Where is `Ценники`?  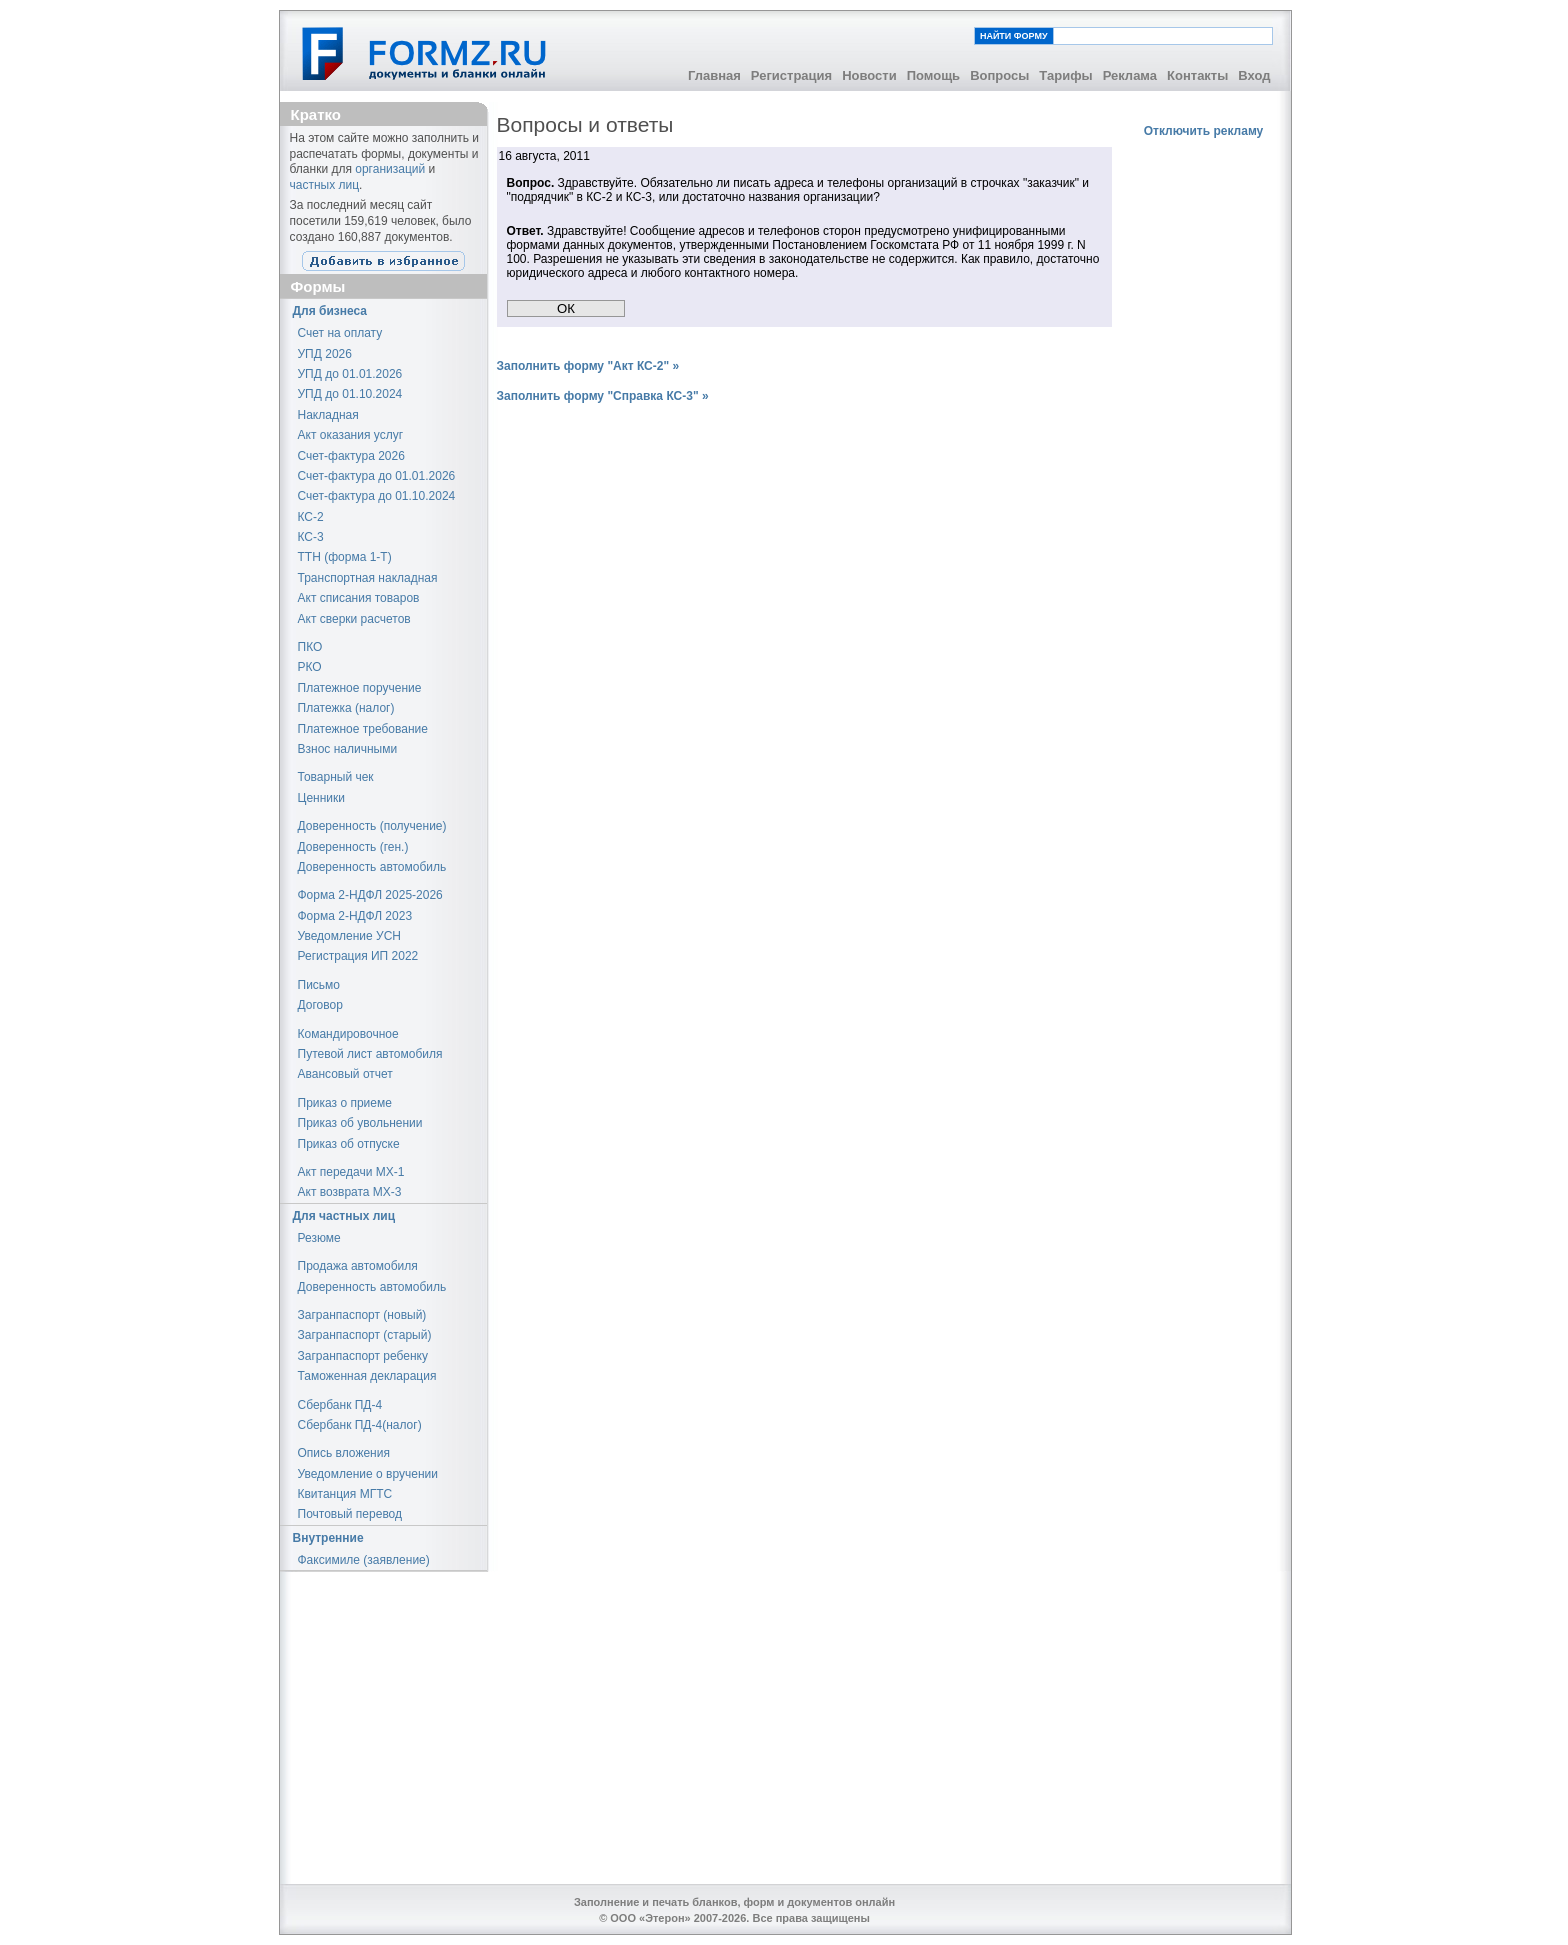
Ценники is located at coordinates (321, 798).